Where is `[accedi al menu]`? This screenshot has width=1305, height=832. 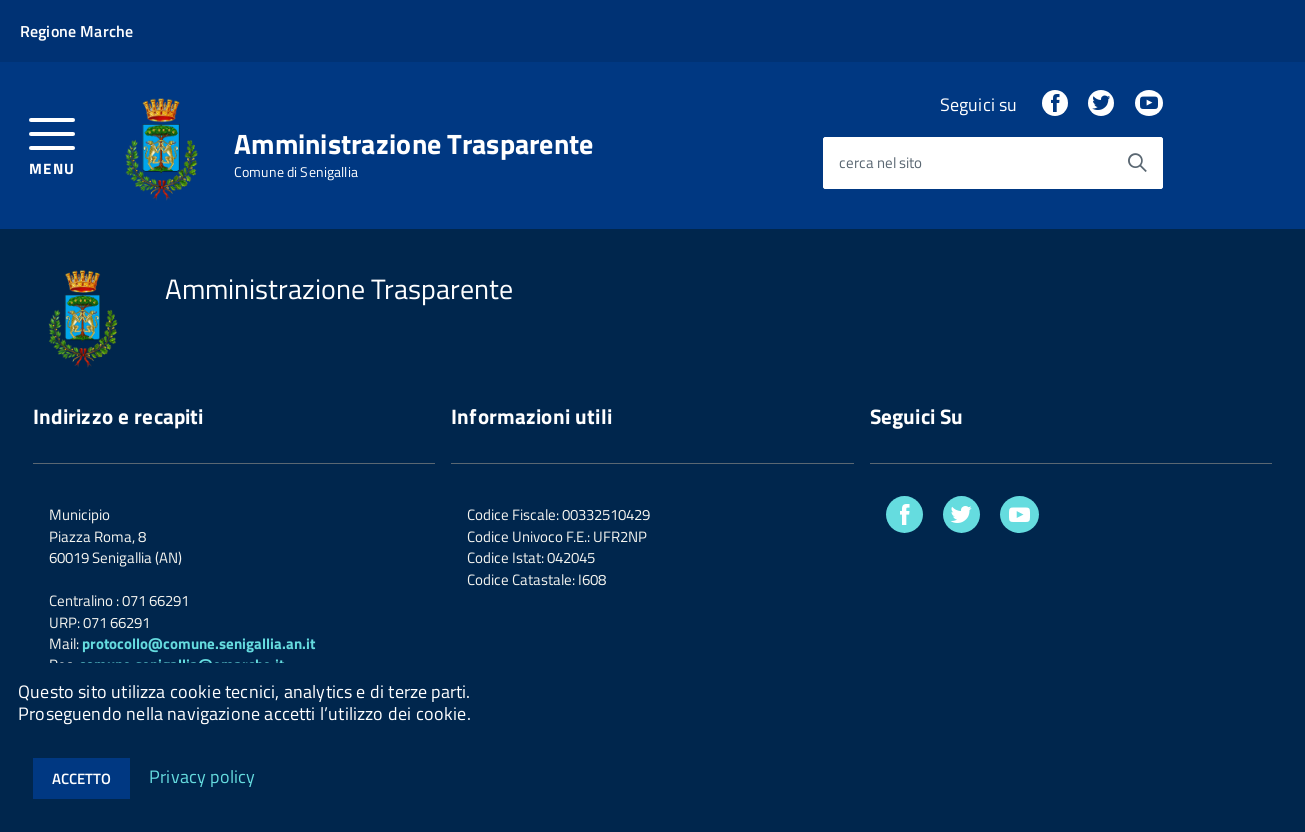
[accedi al menu] is located at coordinates (52, 144).